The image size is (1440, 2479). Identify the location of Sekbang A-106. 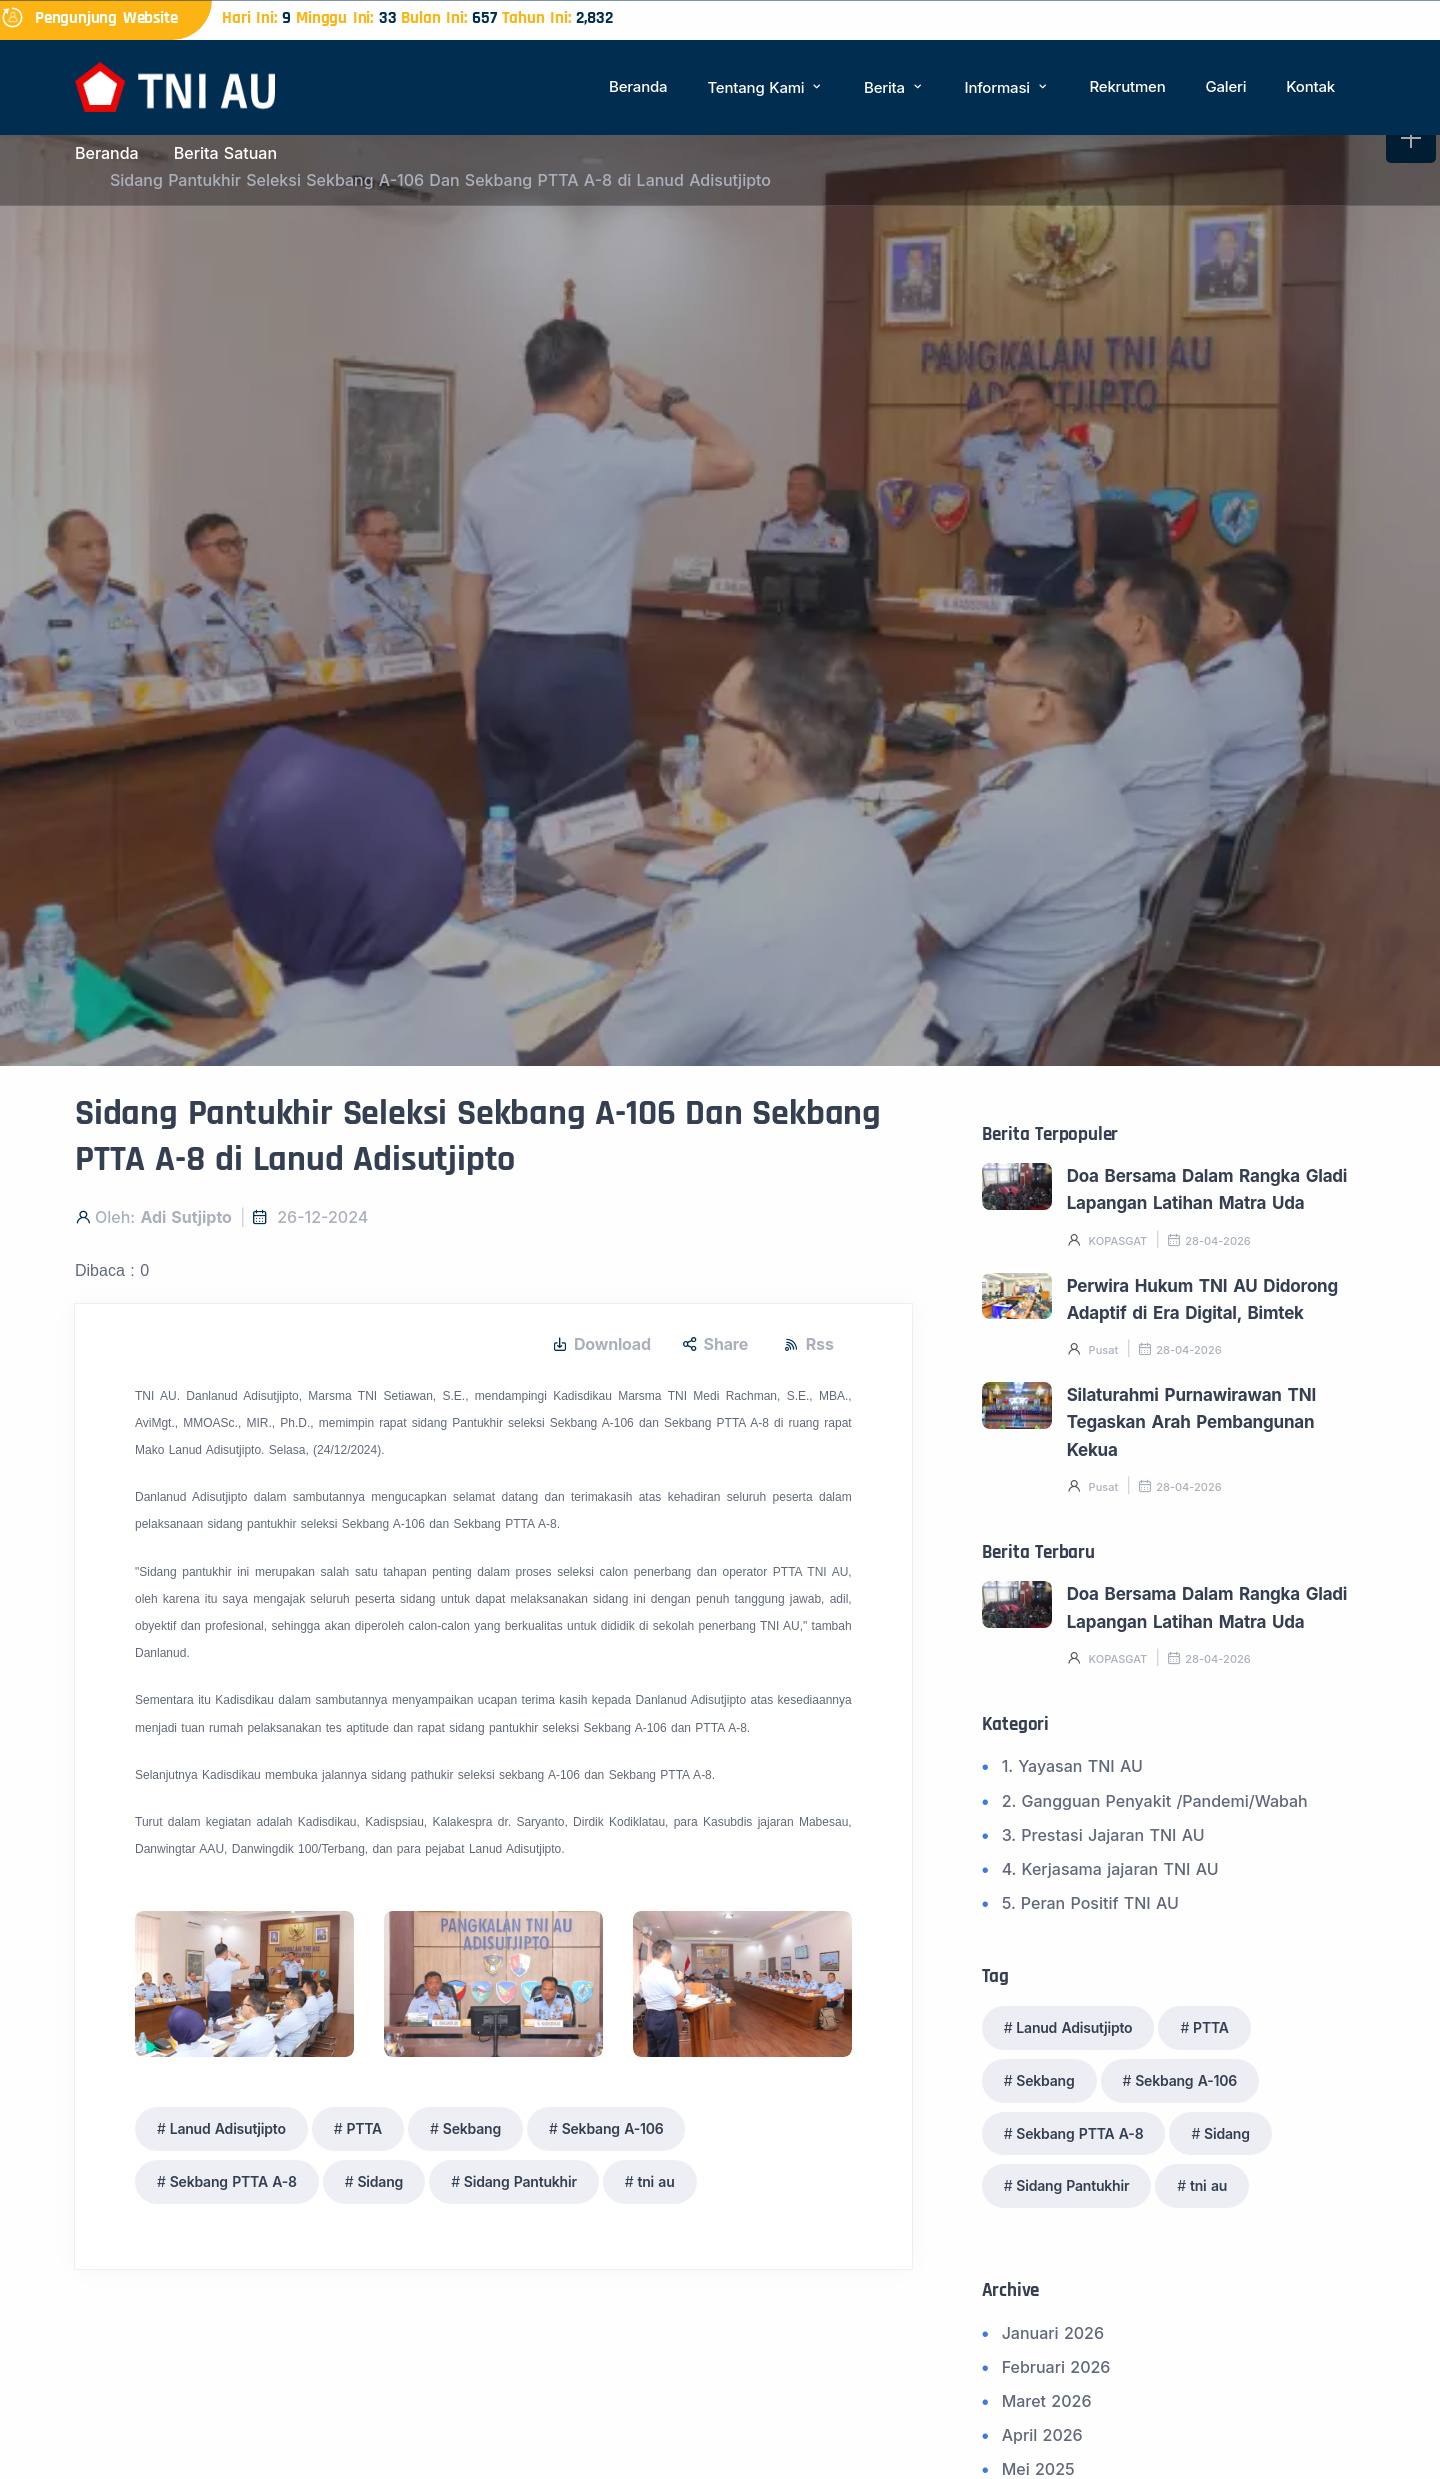
(613, 2128).